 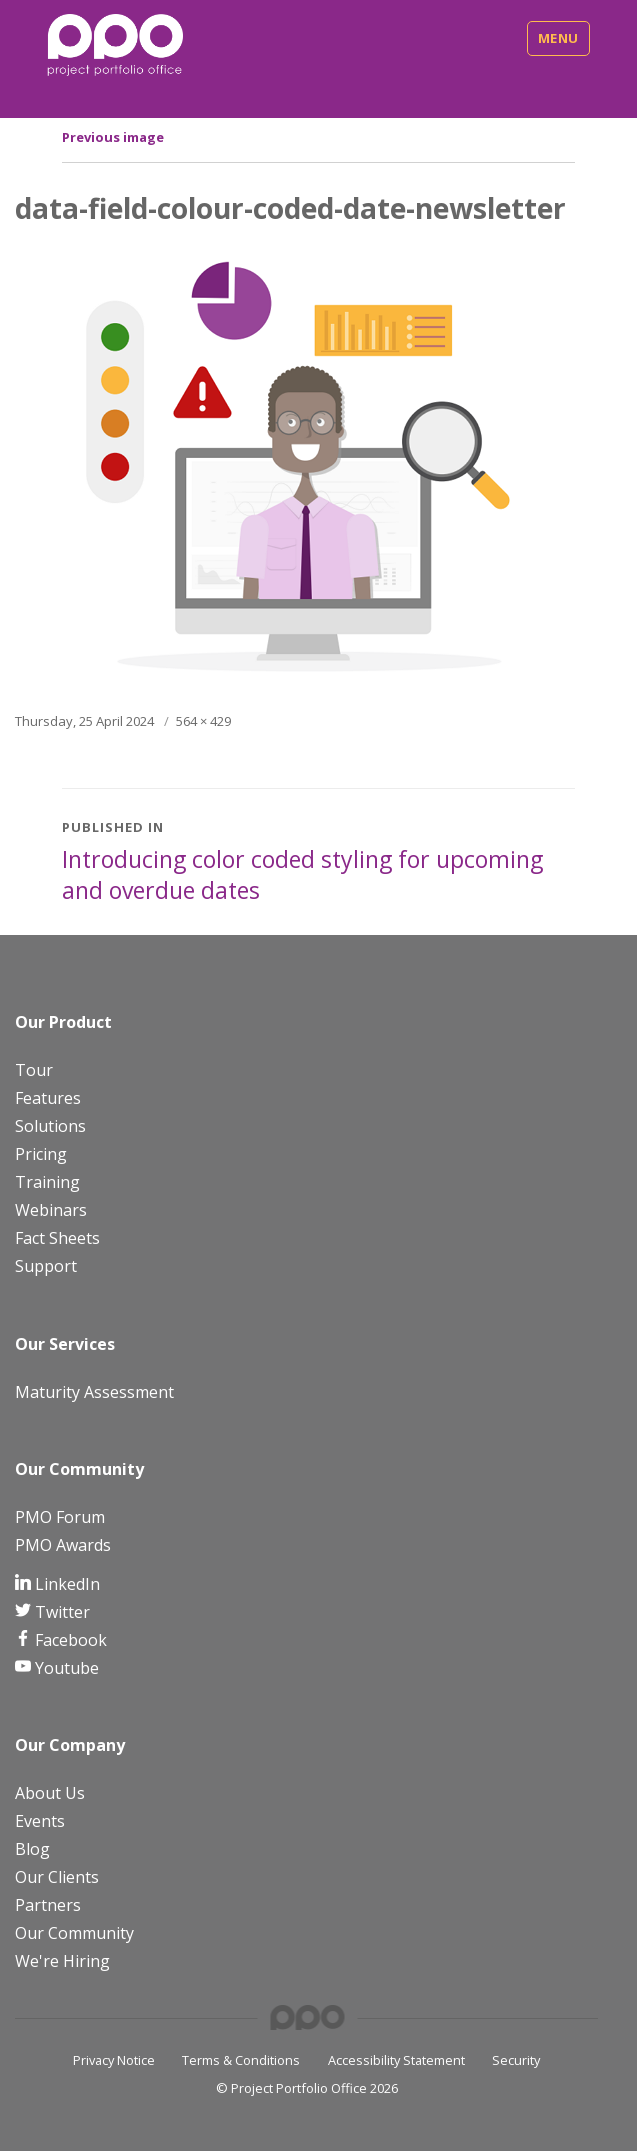 What do you see at coordinates (32, 1849) in the screenshot?
I see `Blog` at bounding box center [32, 1849].